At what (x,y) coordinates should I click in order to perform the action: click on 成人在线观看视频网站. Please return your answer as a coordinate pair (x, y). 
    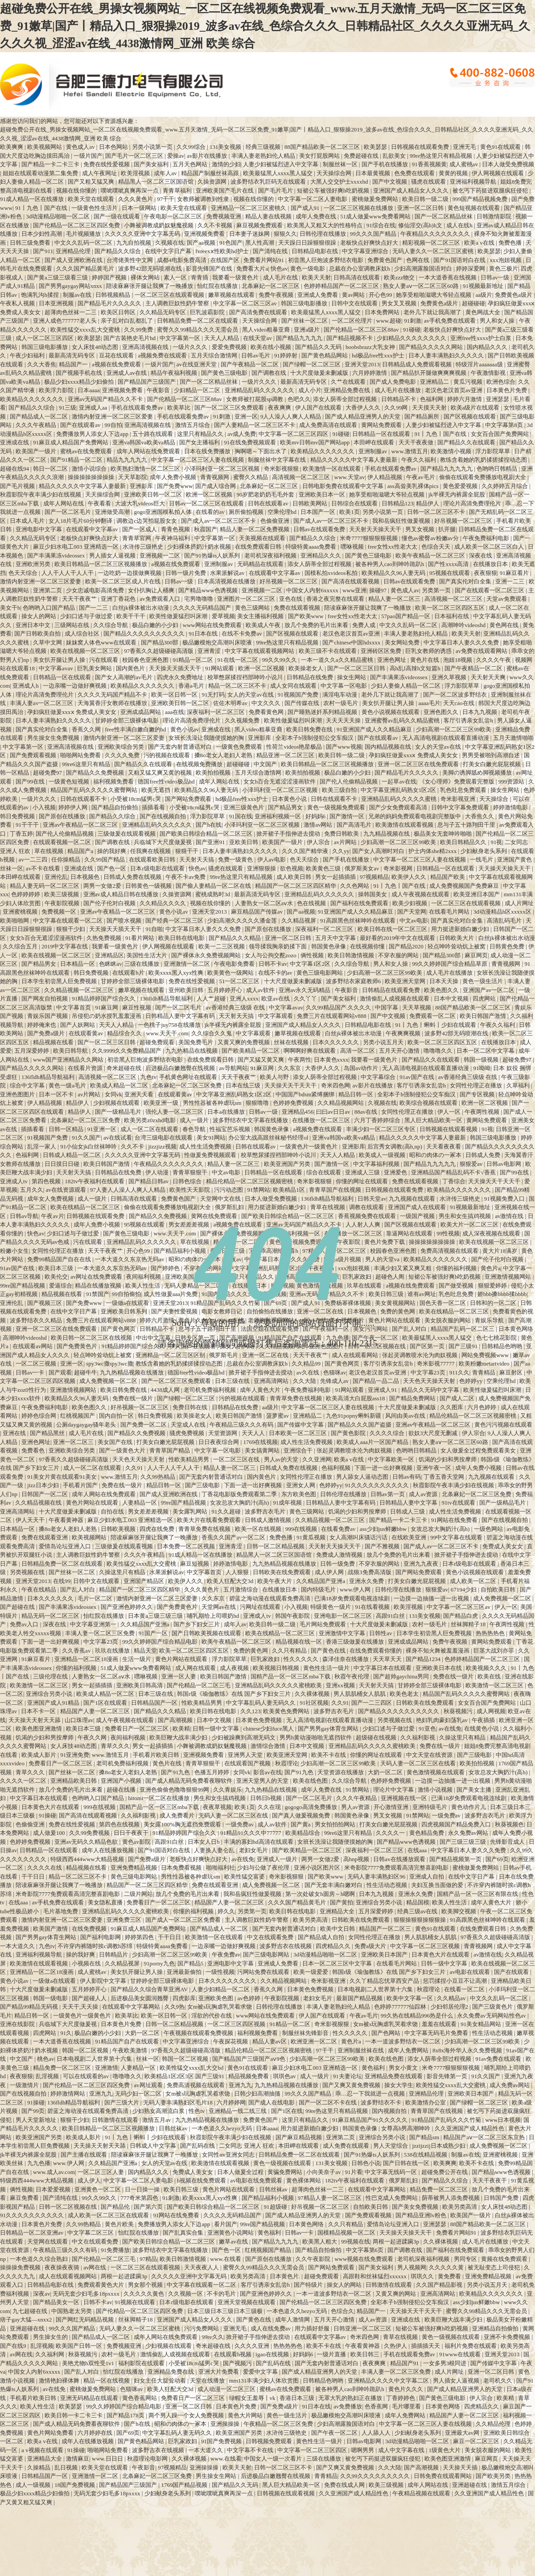
    Looking at the image, I should click on (68, 2276).